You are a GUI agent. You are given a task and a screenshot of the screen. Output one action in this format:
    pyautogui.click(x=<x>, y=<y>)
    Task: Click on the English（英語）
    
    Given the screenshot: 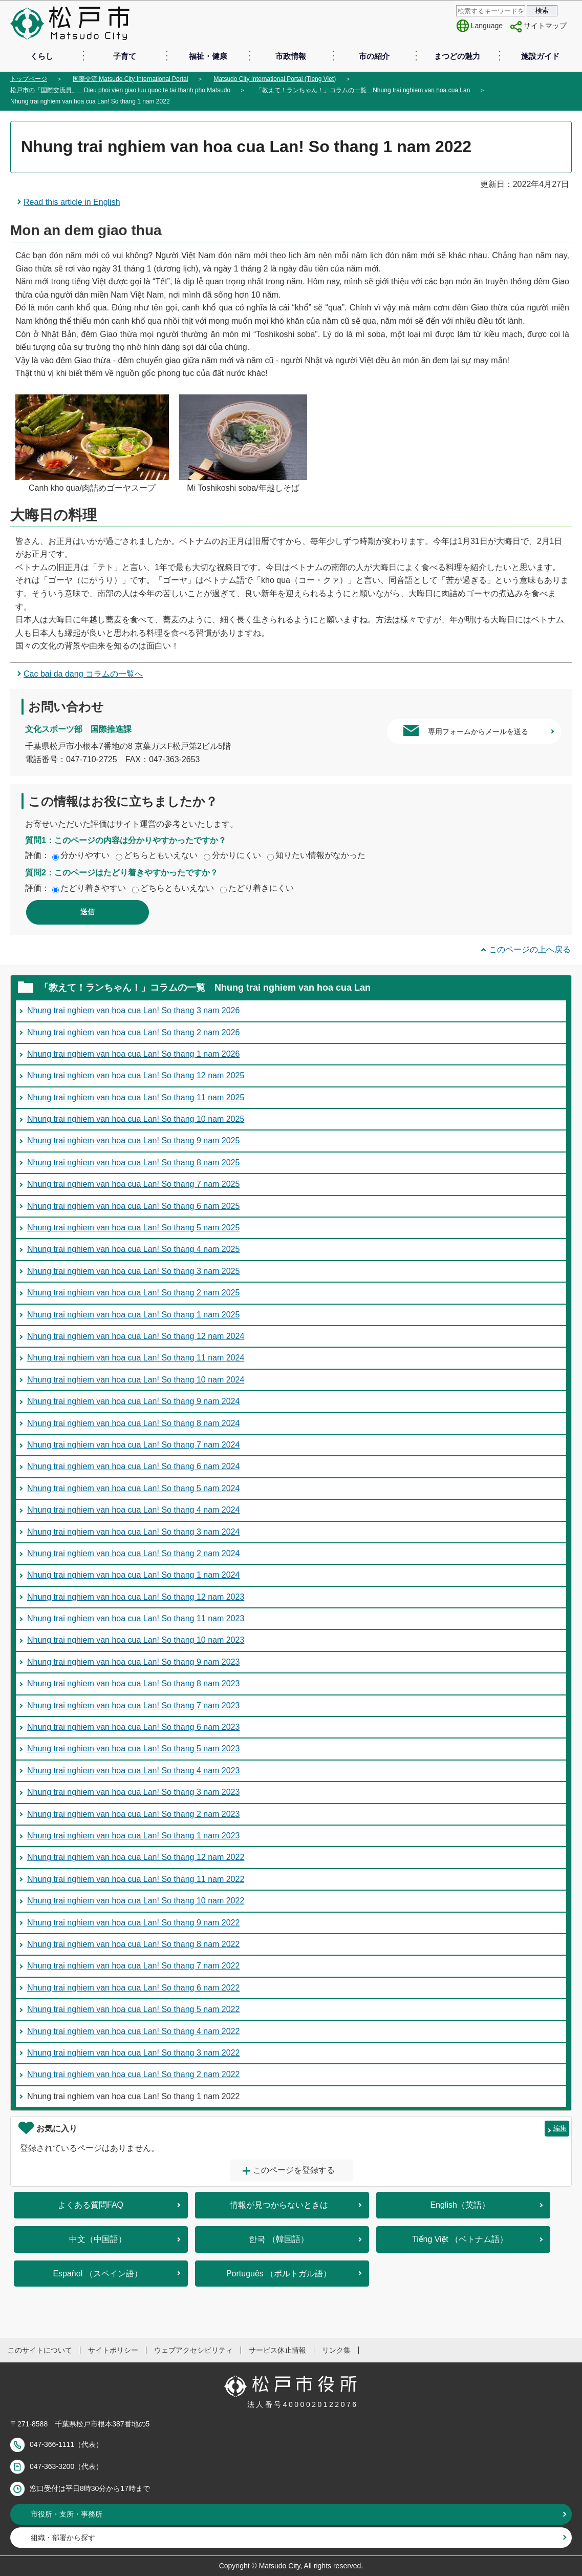 What is the action you would take?
    pyautogui.click(x=459, y=2205)
    